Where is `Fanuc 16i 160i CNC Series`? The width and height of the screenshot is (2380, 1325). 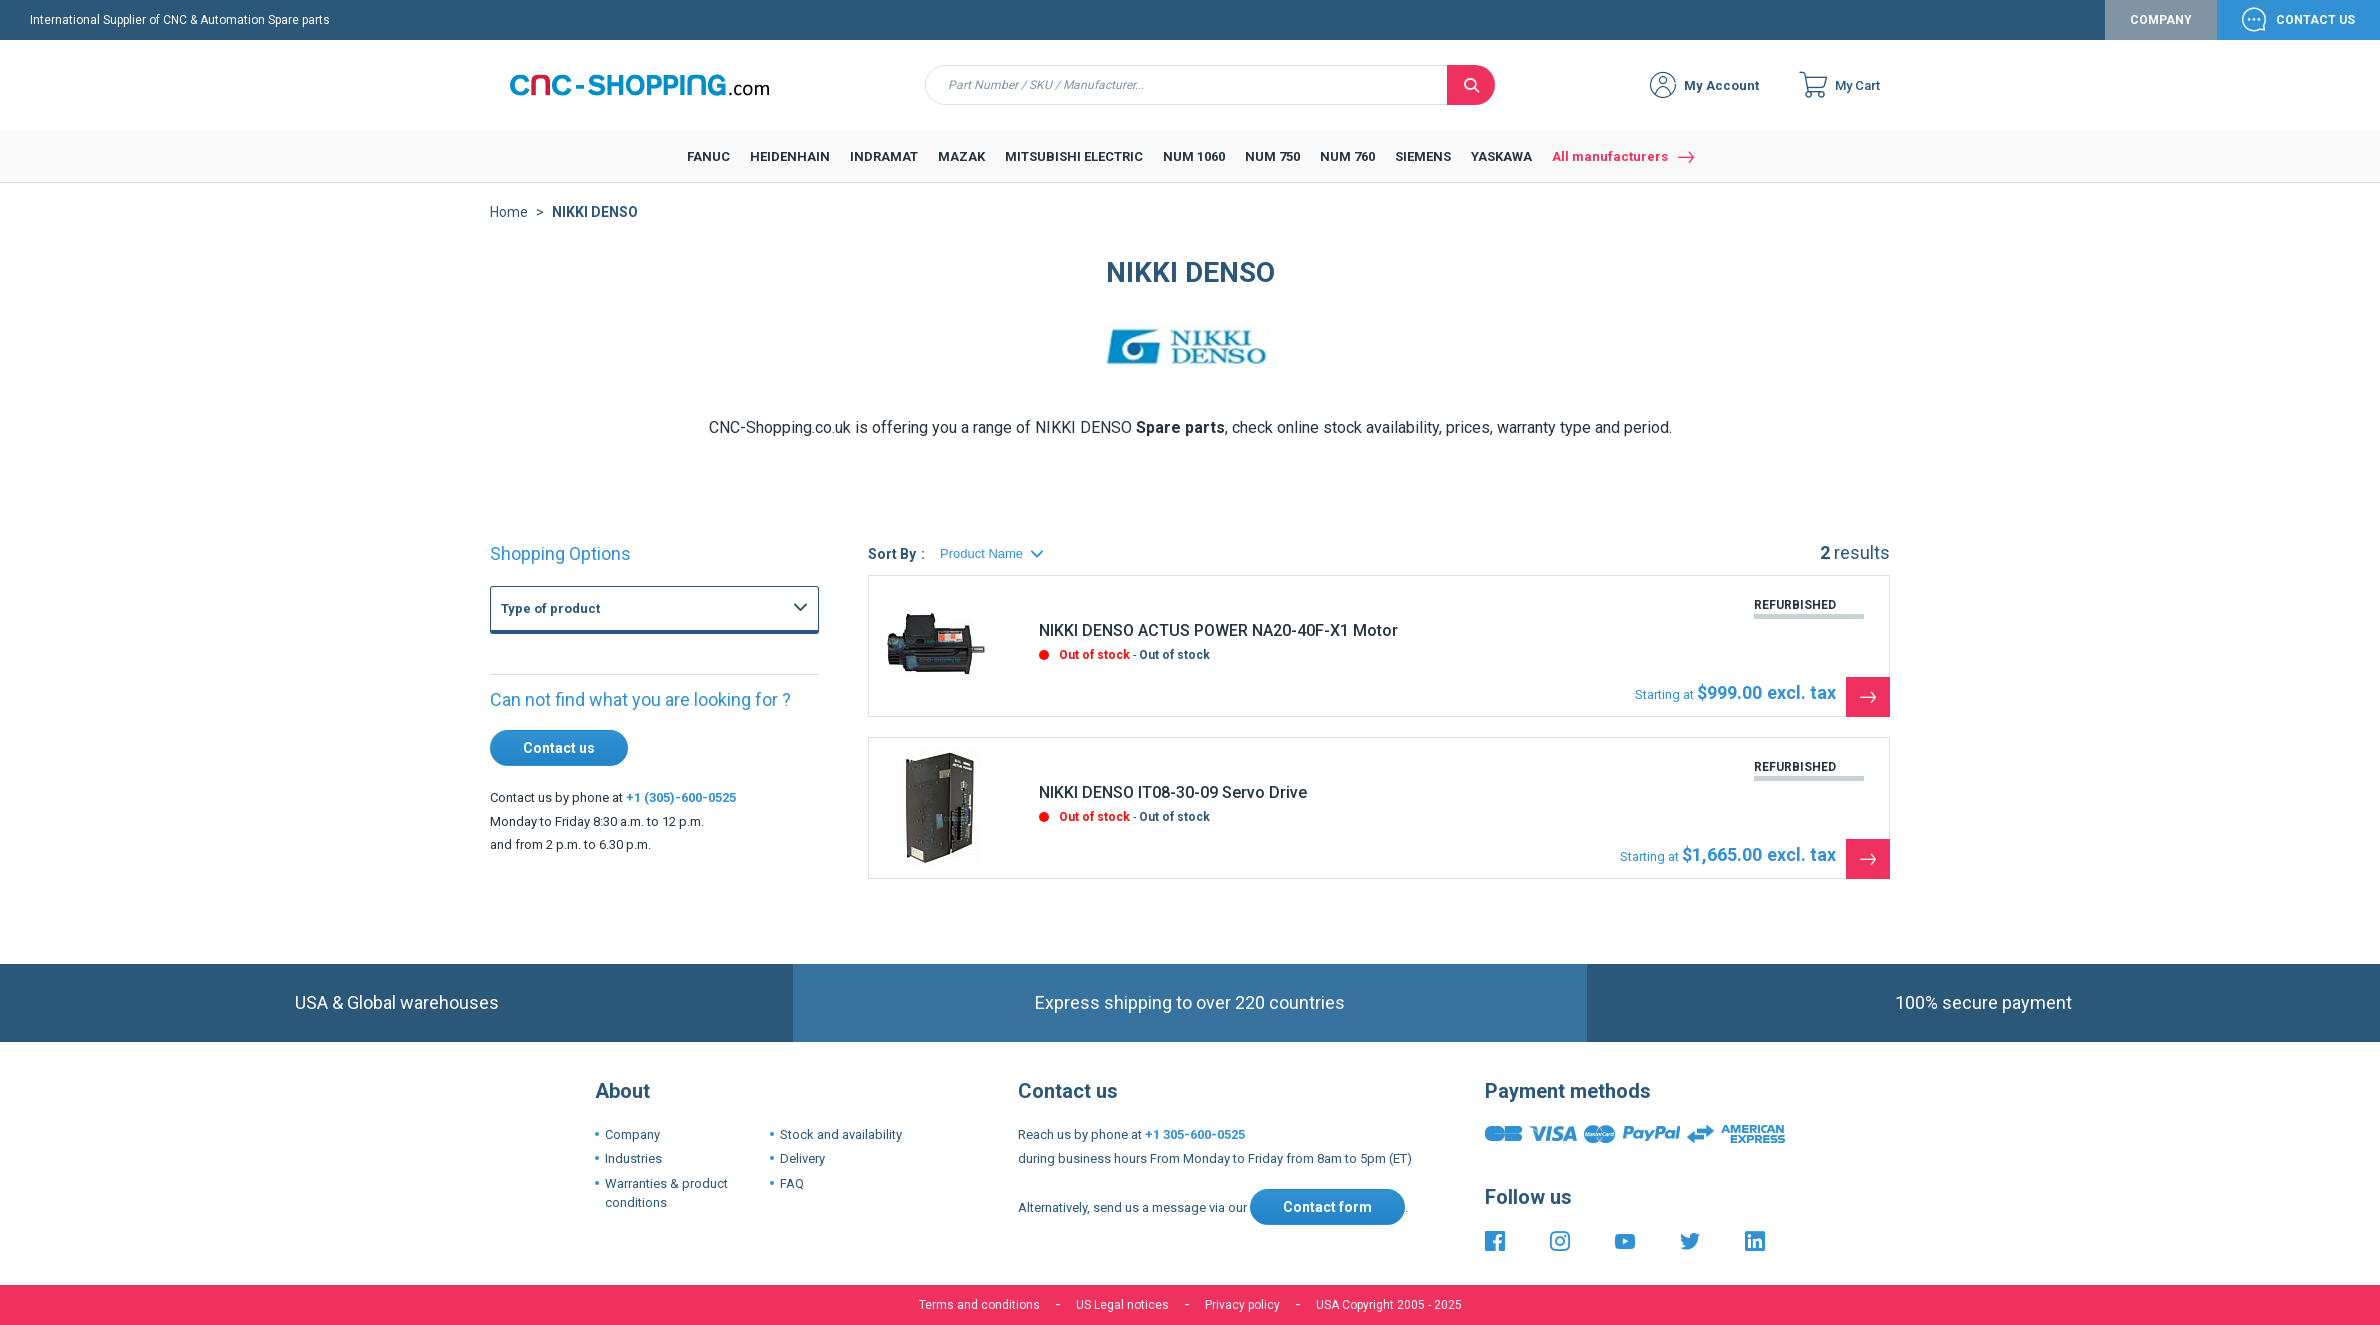 Fanuc 16i 160i CNC Series is located at coordinates (637, 866).